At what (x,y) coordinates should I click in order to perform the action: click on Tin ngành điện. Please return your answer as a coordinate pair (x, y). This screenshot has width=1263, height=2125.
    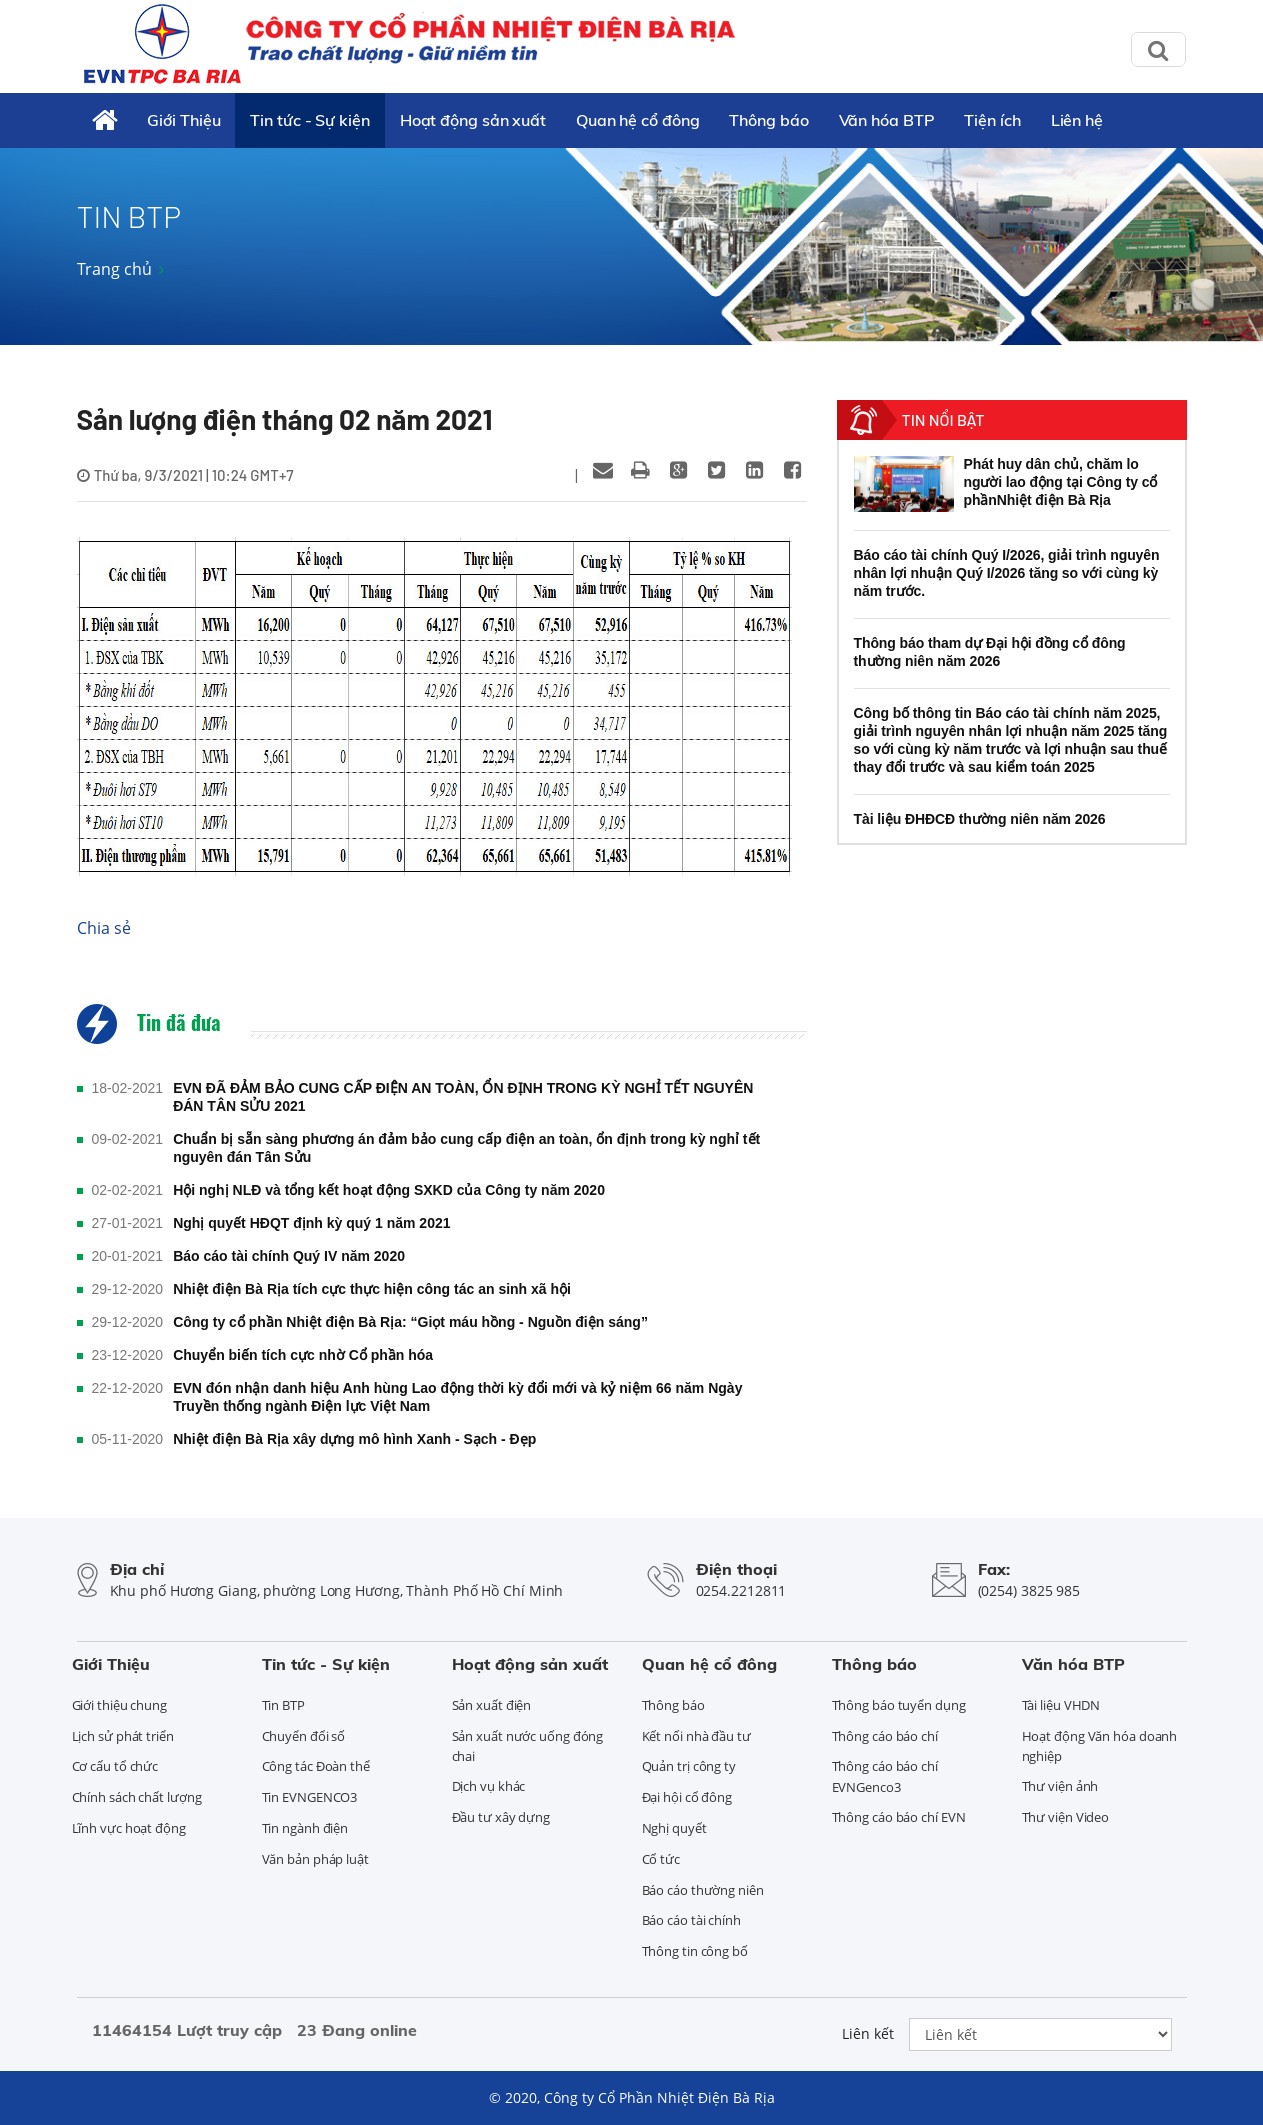
    Looking at the image, I should click on (305, 1828).